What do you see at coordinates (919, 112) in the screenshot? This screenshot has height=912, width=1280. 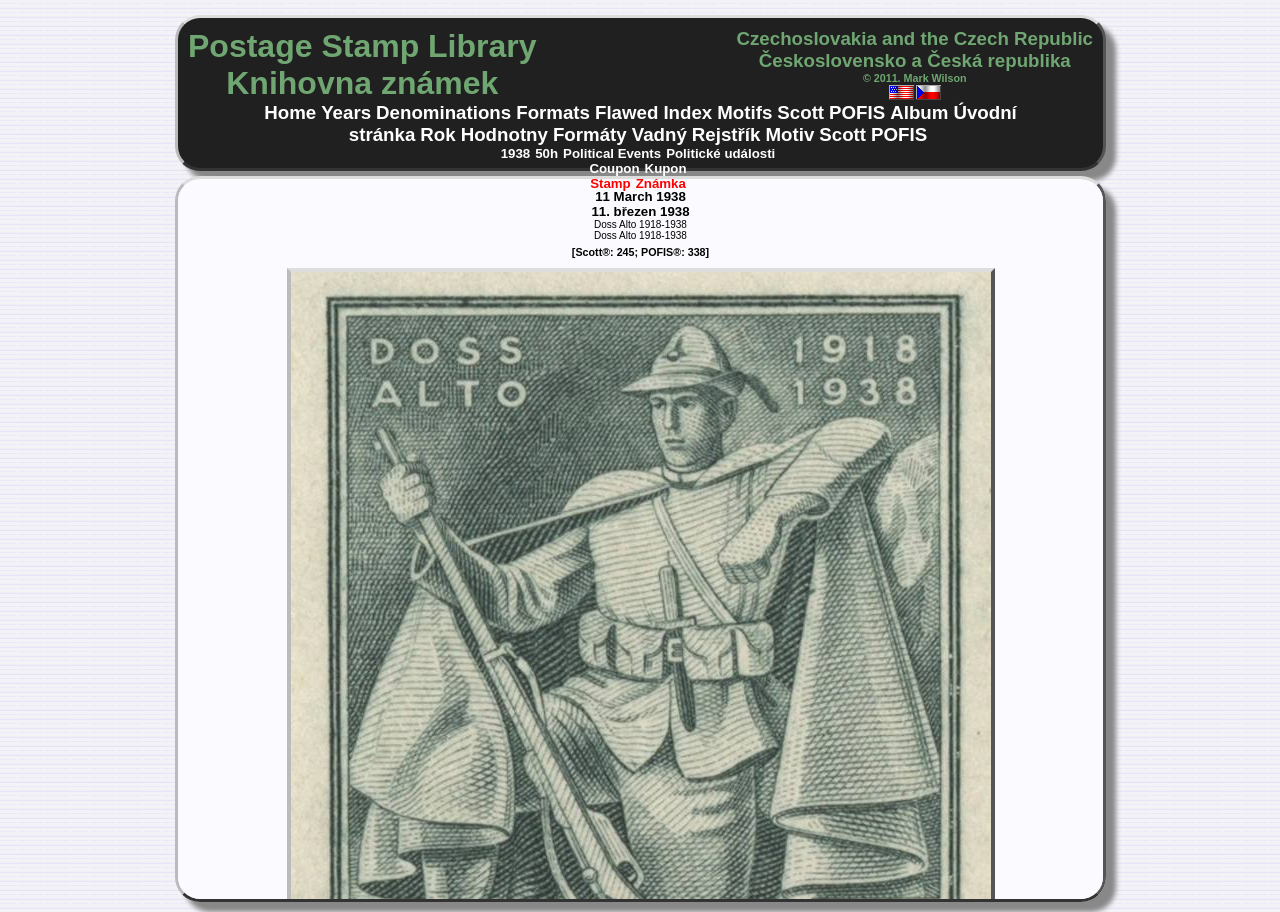 I see `Album` at bounding box center [919, 112].